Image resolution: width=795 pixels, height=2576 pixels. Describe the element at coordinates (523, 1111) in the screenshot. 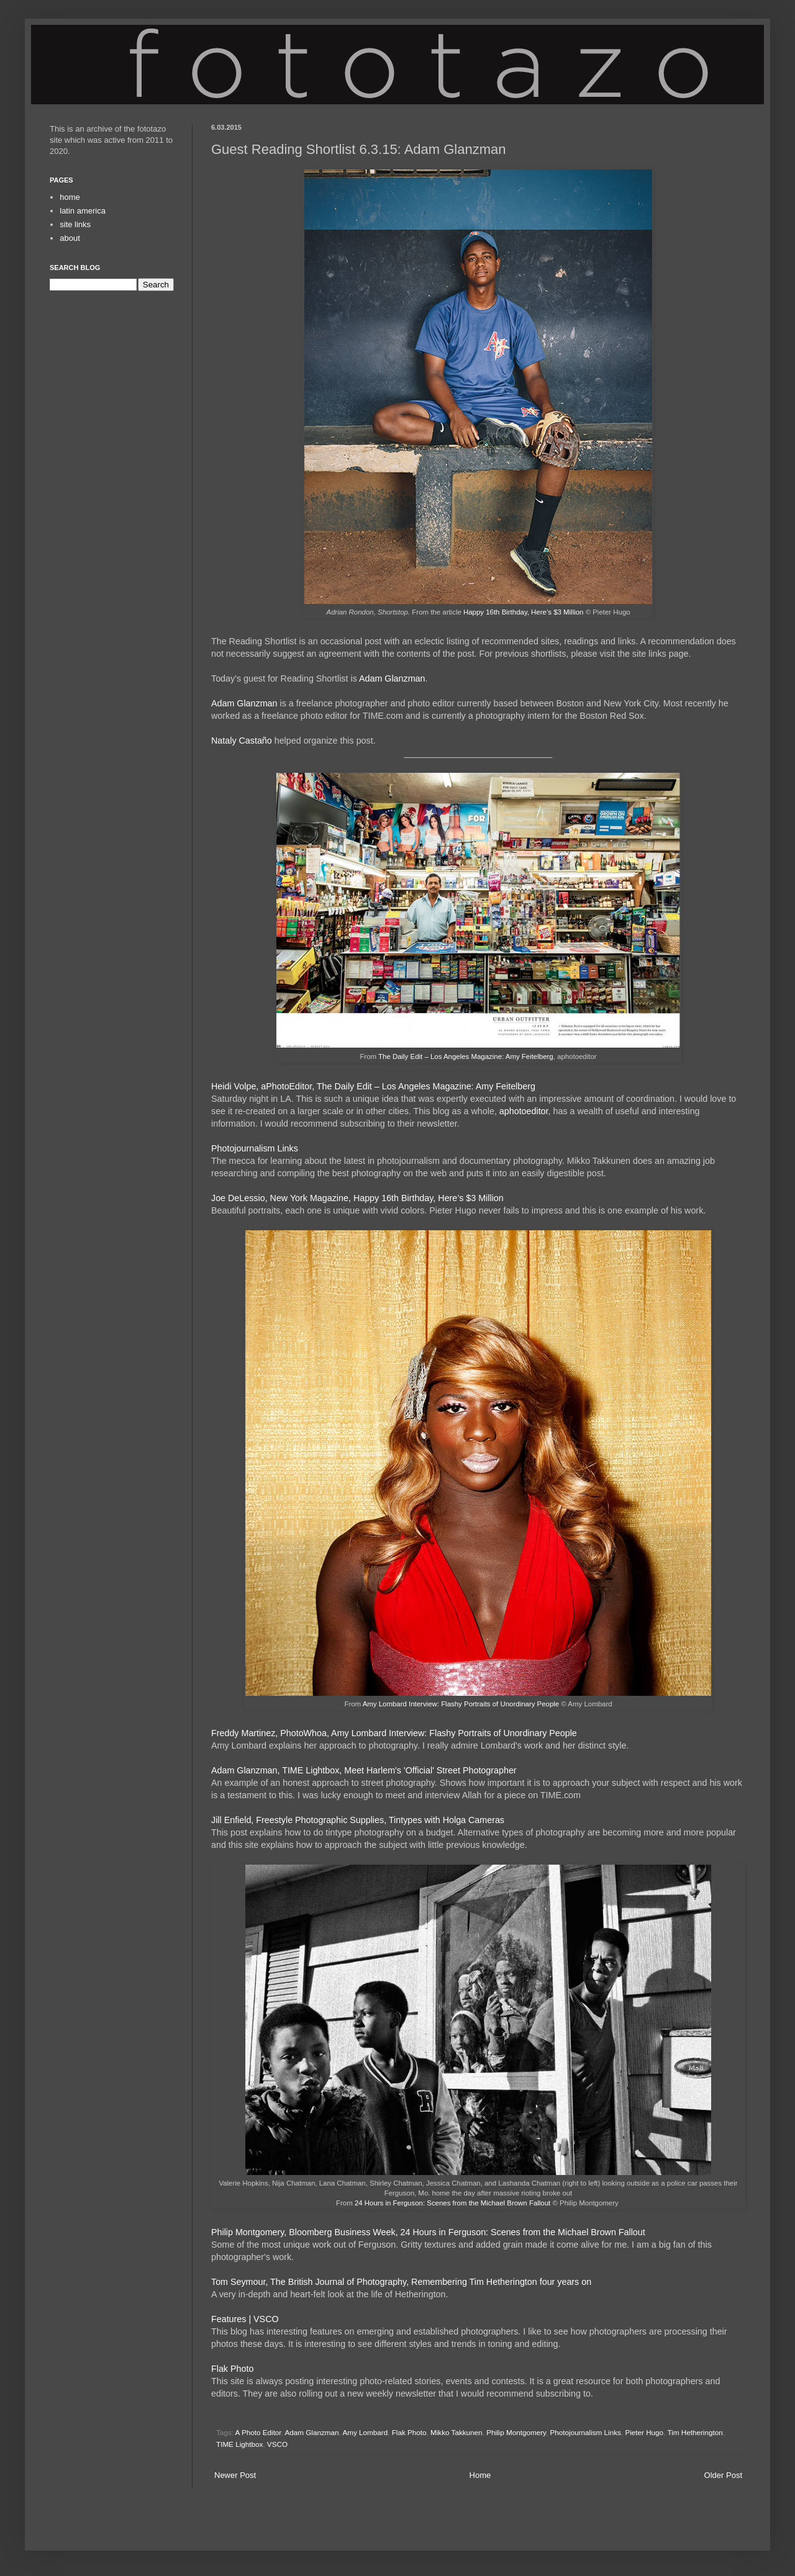

I see `aphotoeditor` at that location.